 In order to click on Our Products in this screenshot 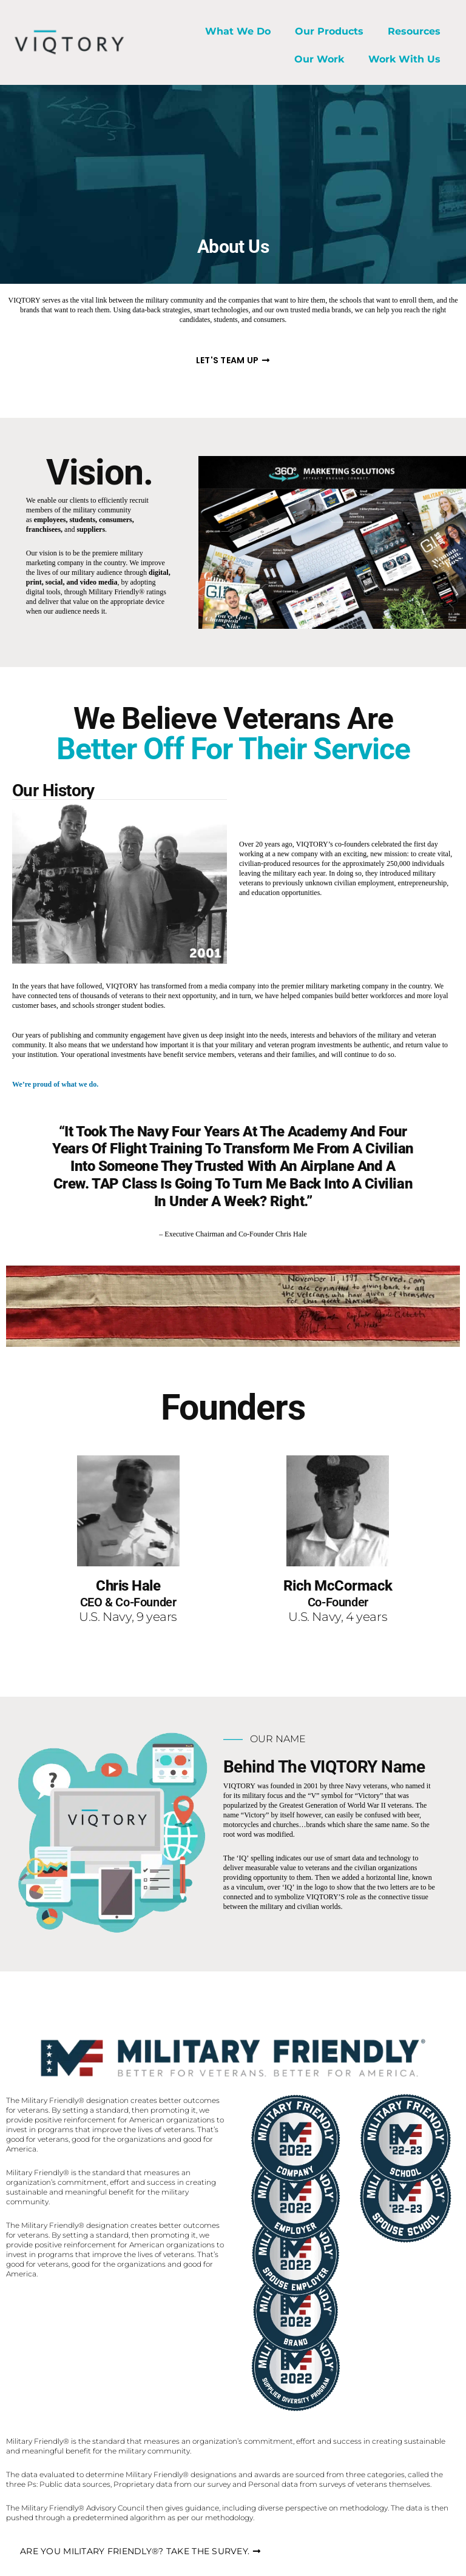, I will do `click(329, 31)`.